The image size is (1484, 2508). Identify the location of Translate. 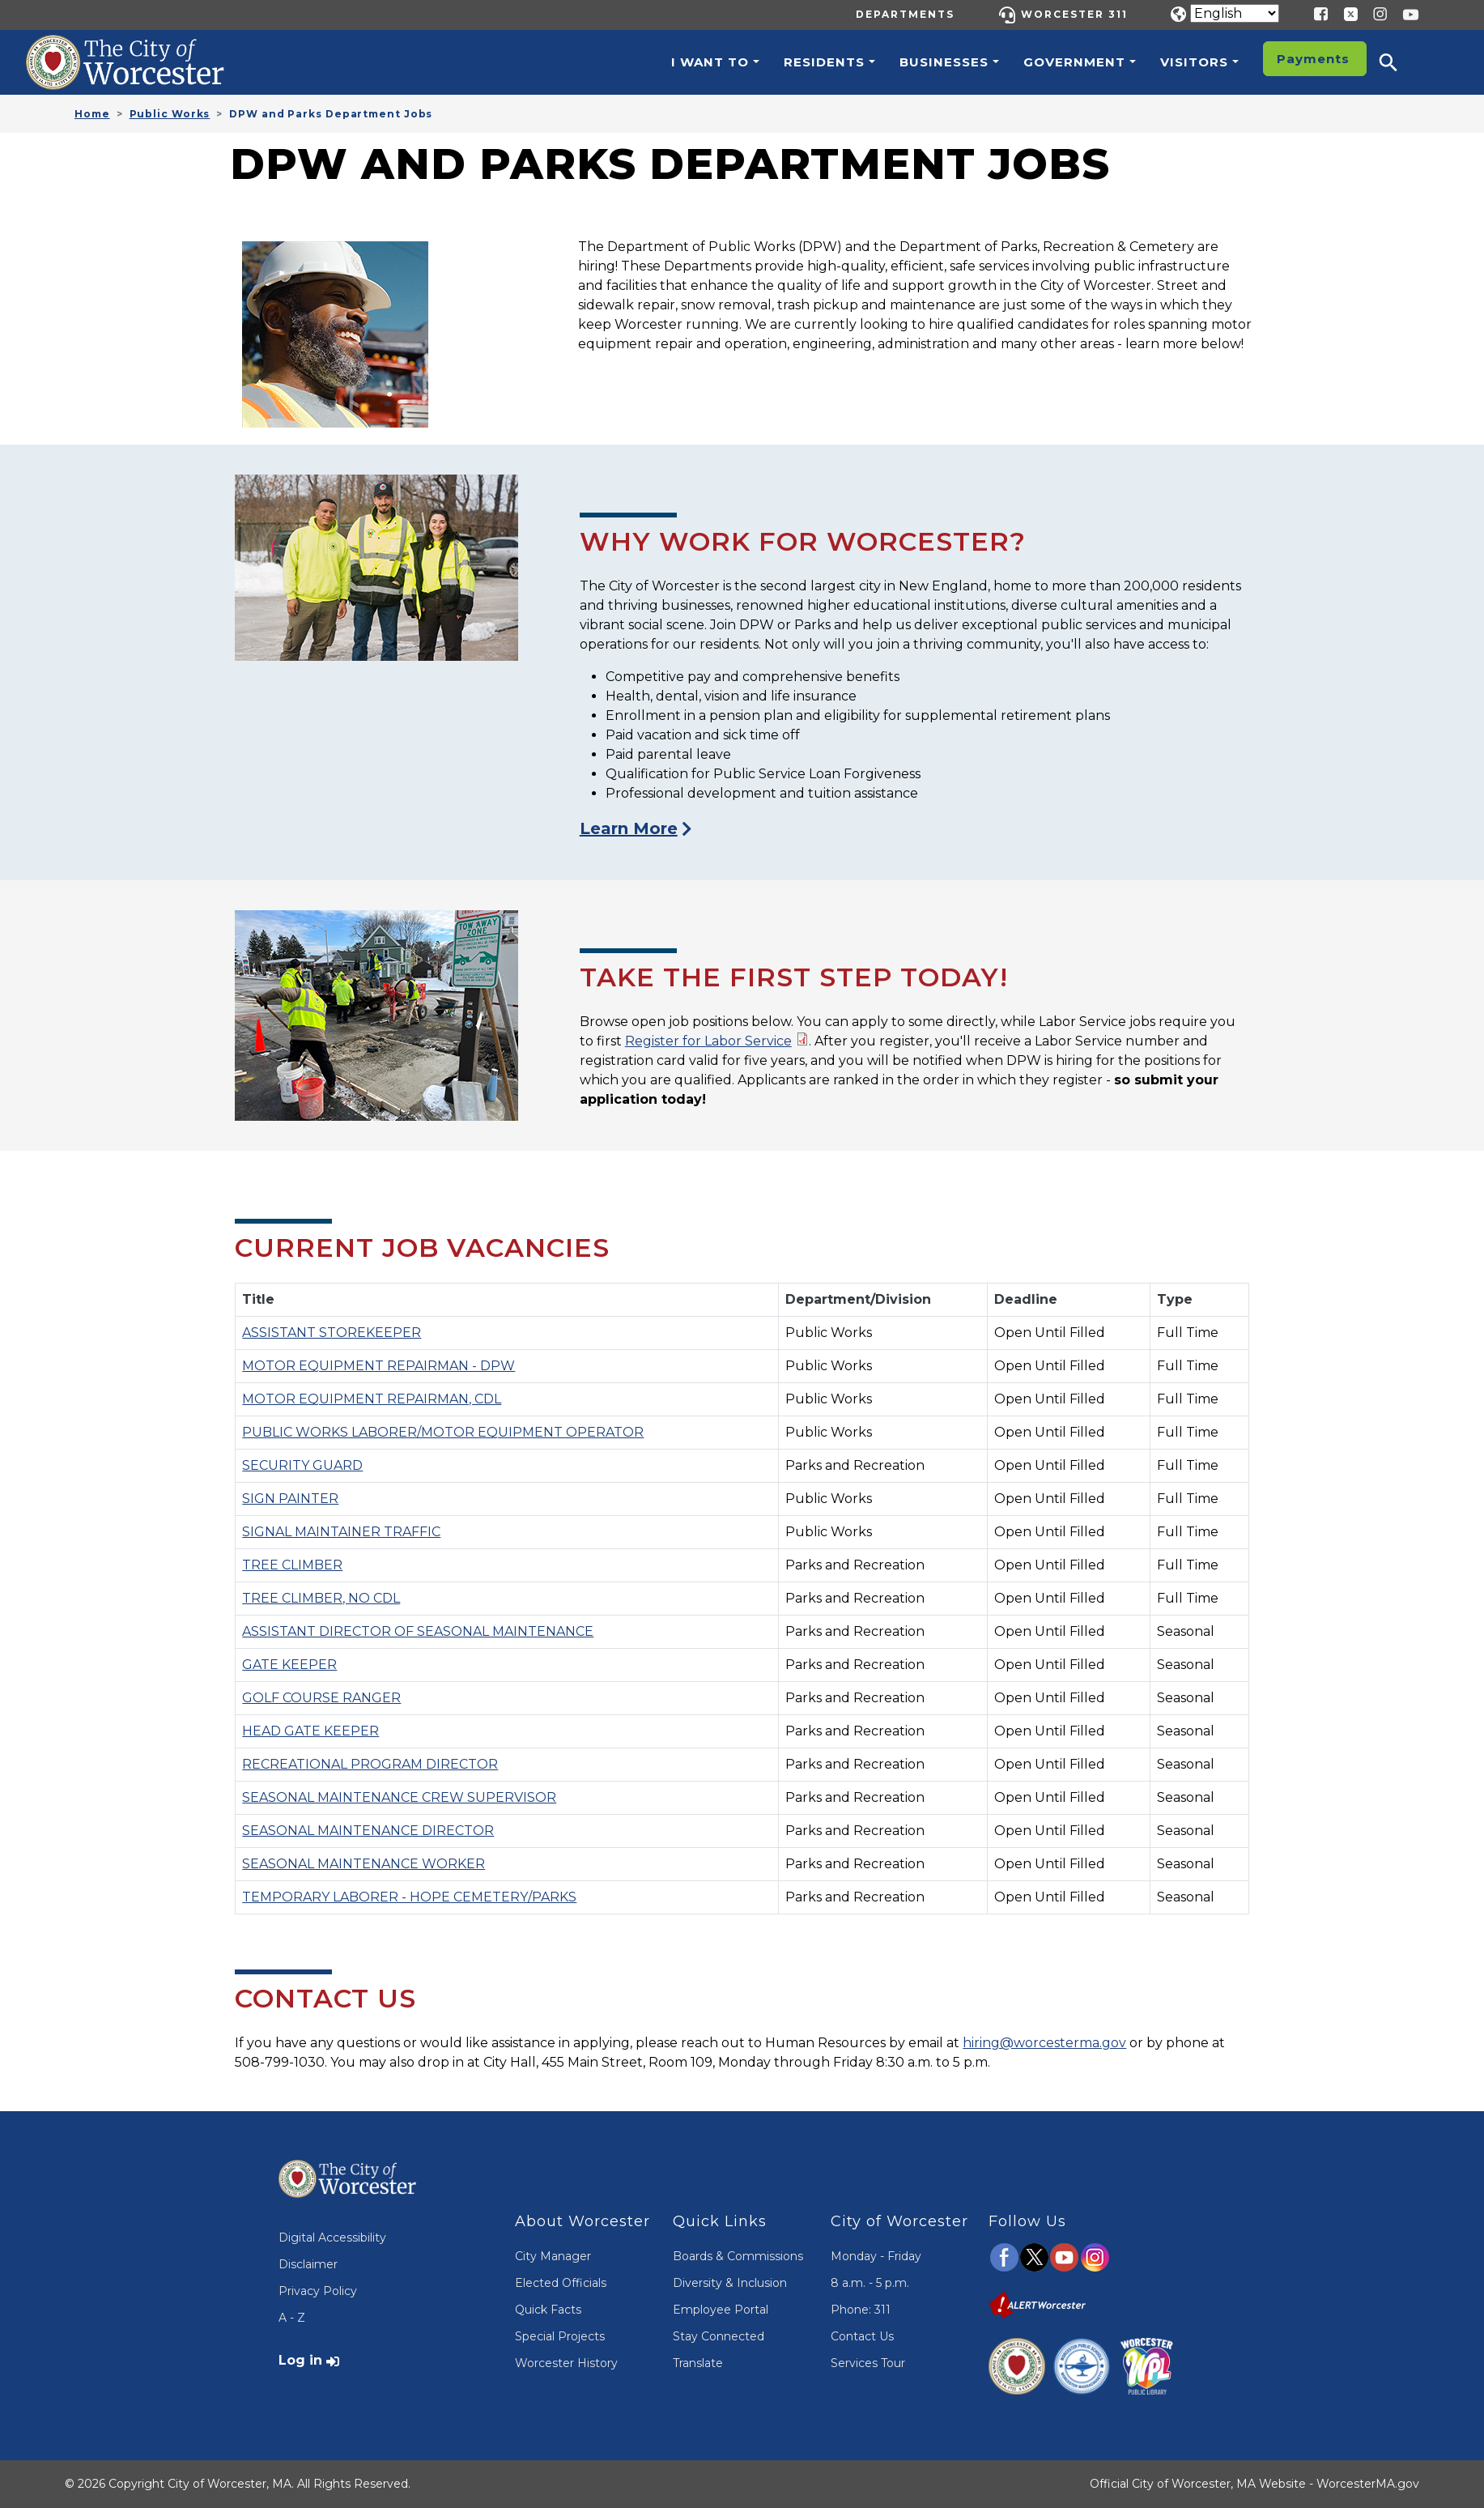
(698, 2363).